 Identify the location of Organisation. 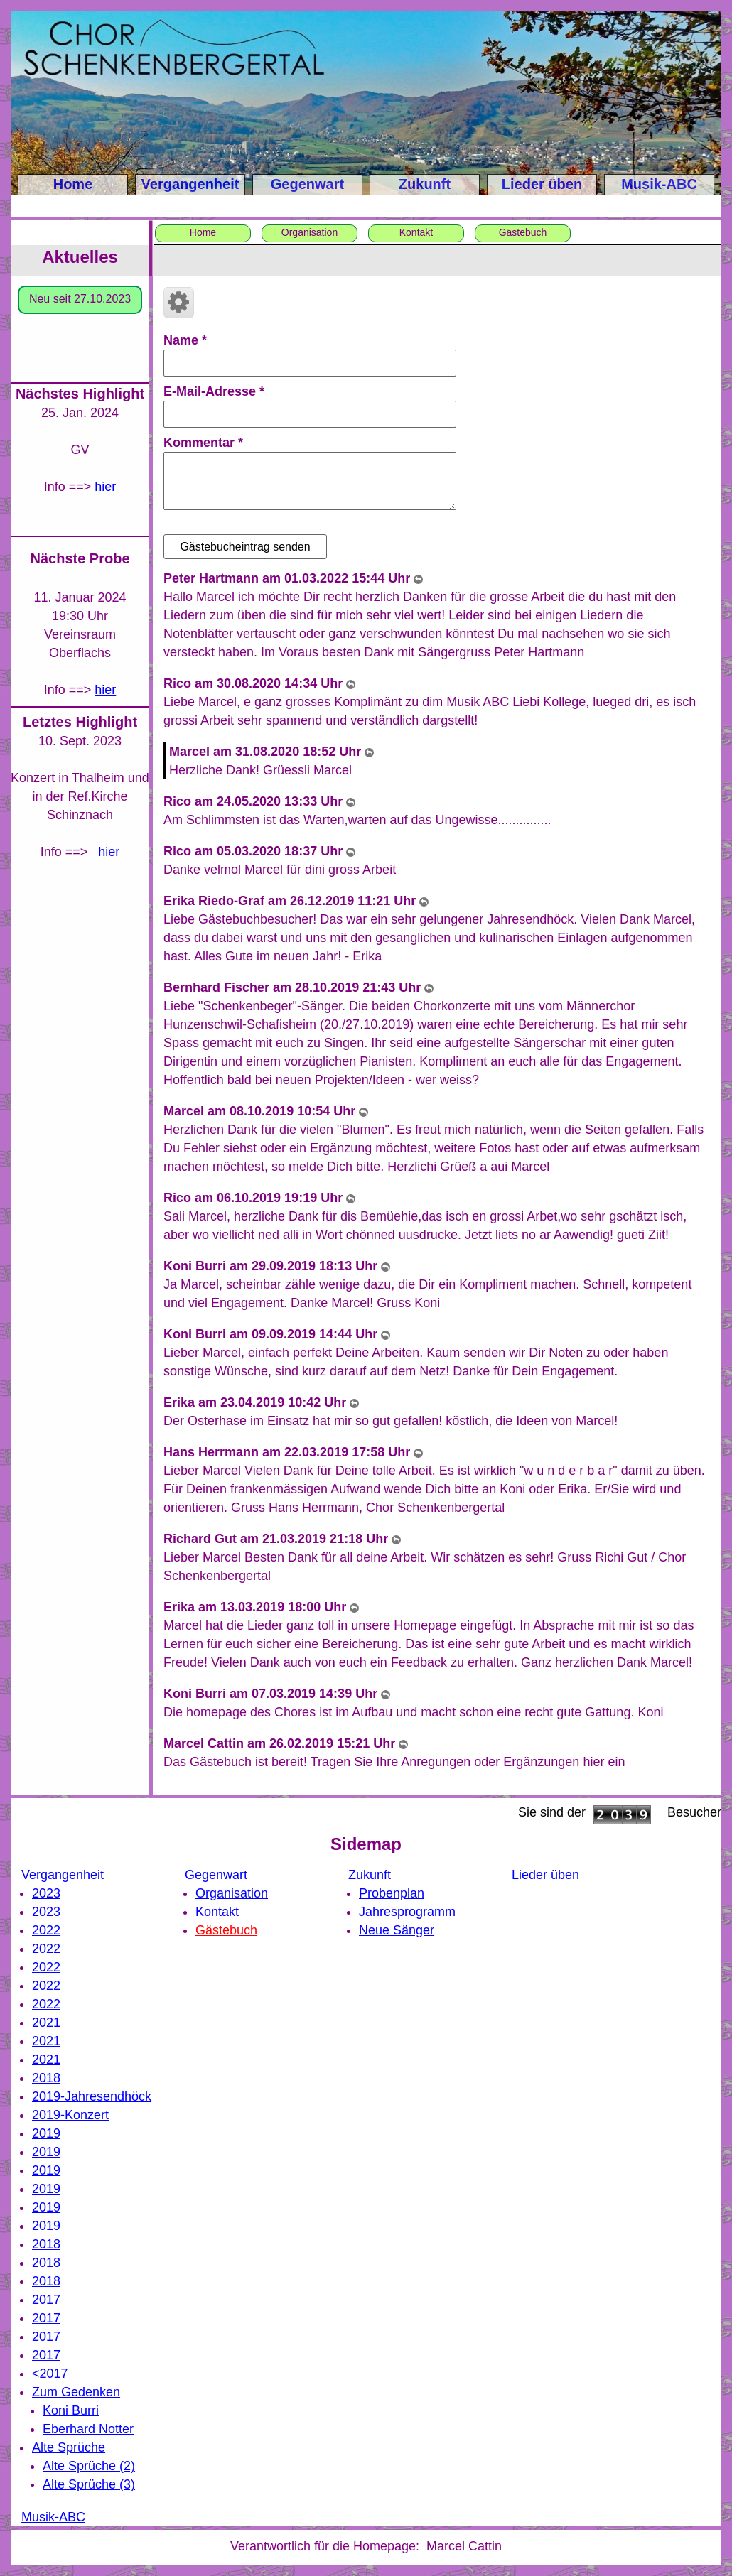
(309, 232).